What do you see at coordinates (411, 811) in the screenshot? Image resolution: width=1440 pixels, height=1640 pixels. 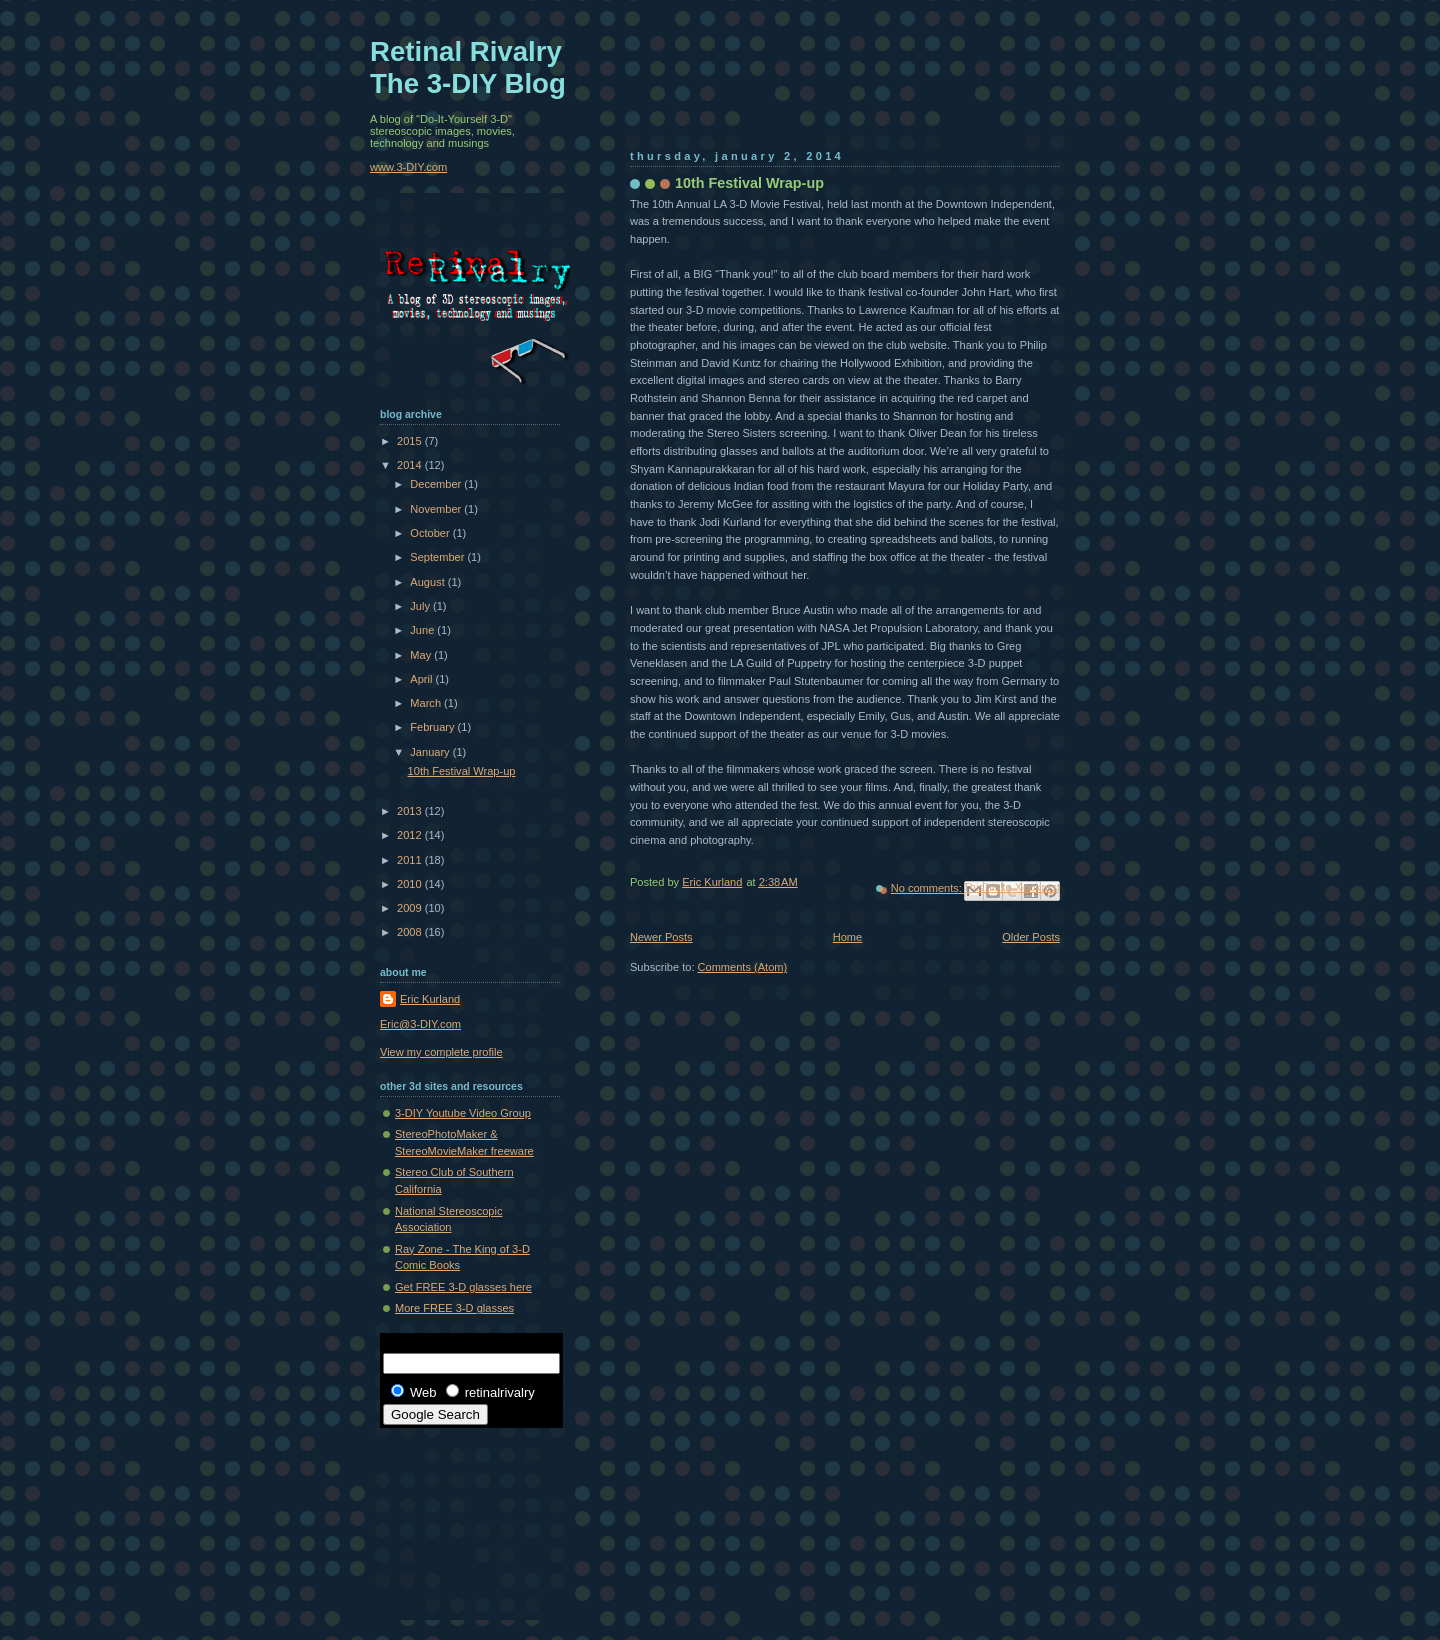 I see `2013` at bounding box center [411, 811].